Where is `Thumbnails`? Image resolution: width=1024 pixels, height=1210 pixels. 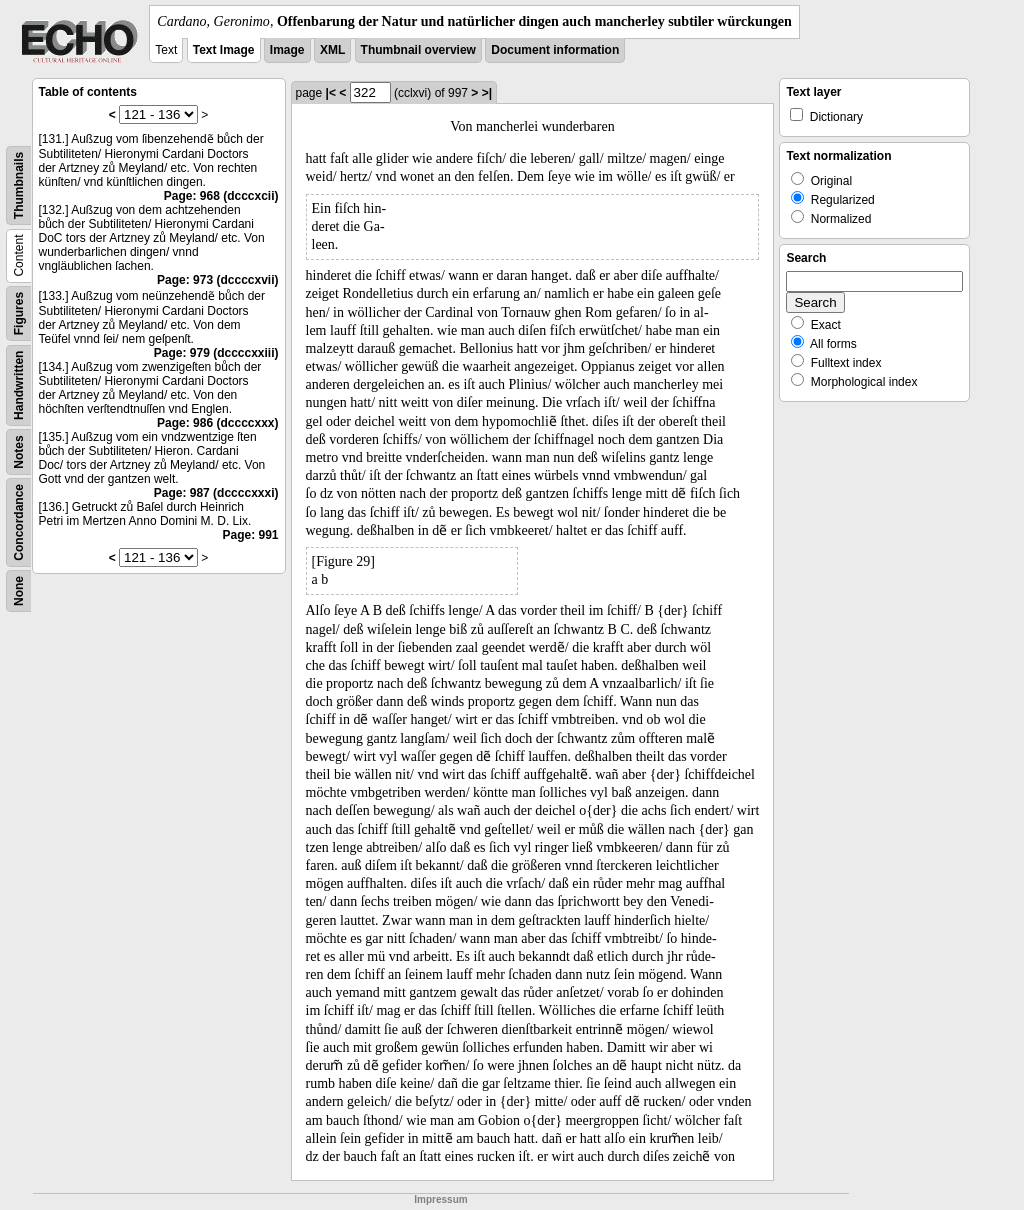 Thumbnails is located at coordinates (19, 185).